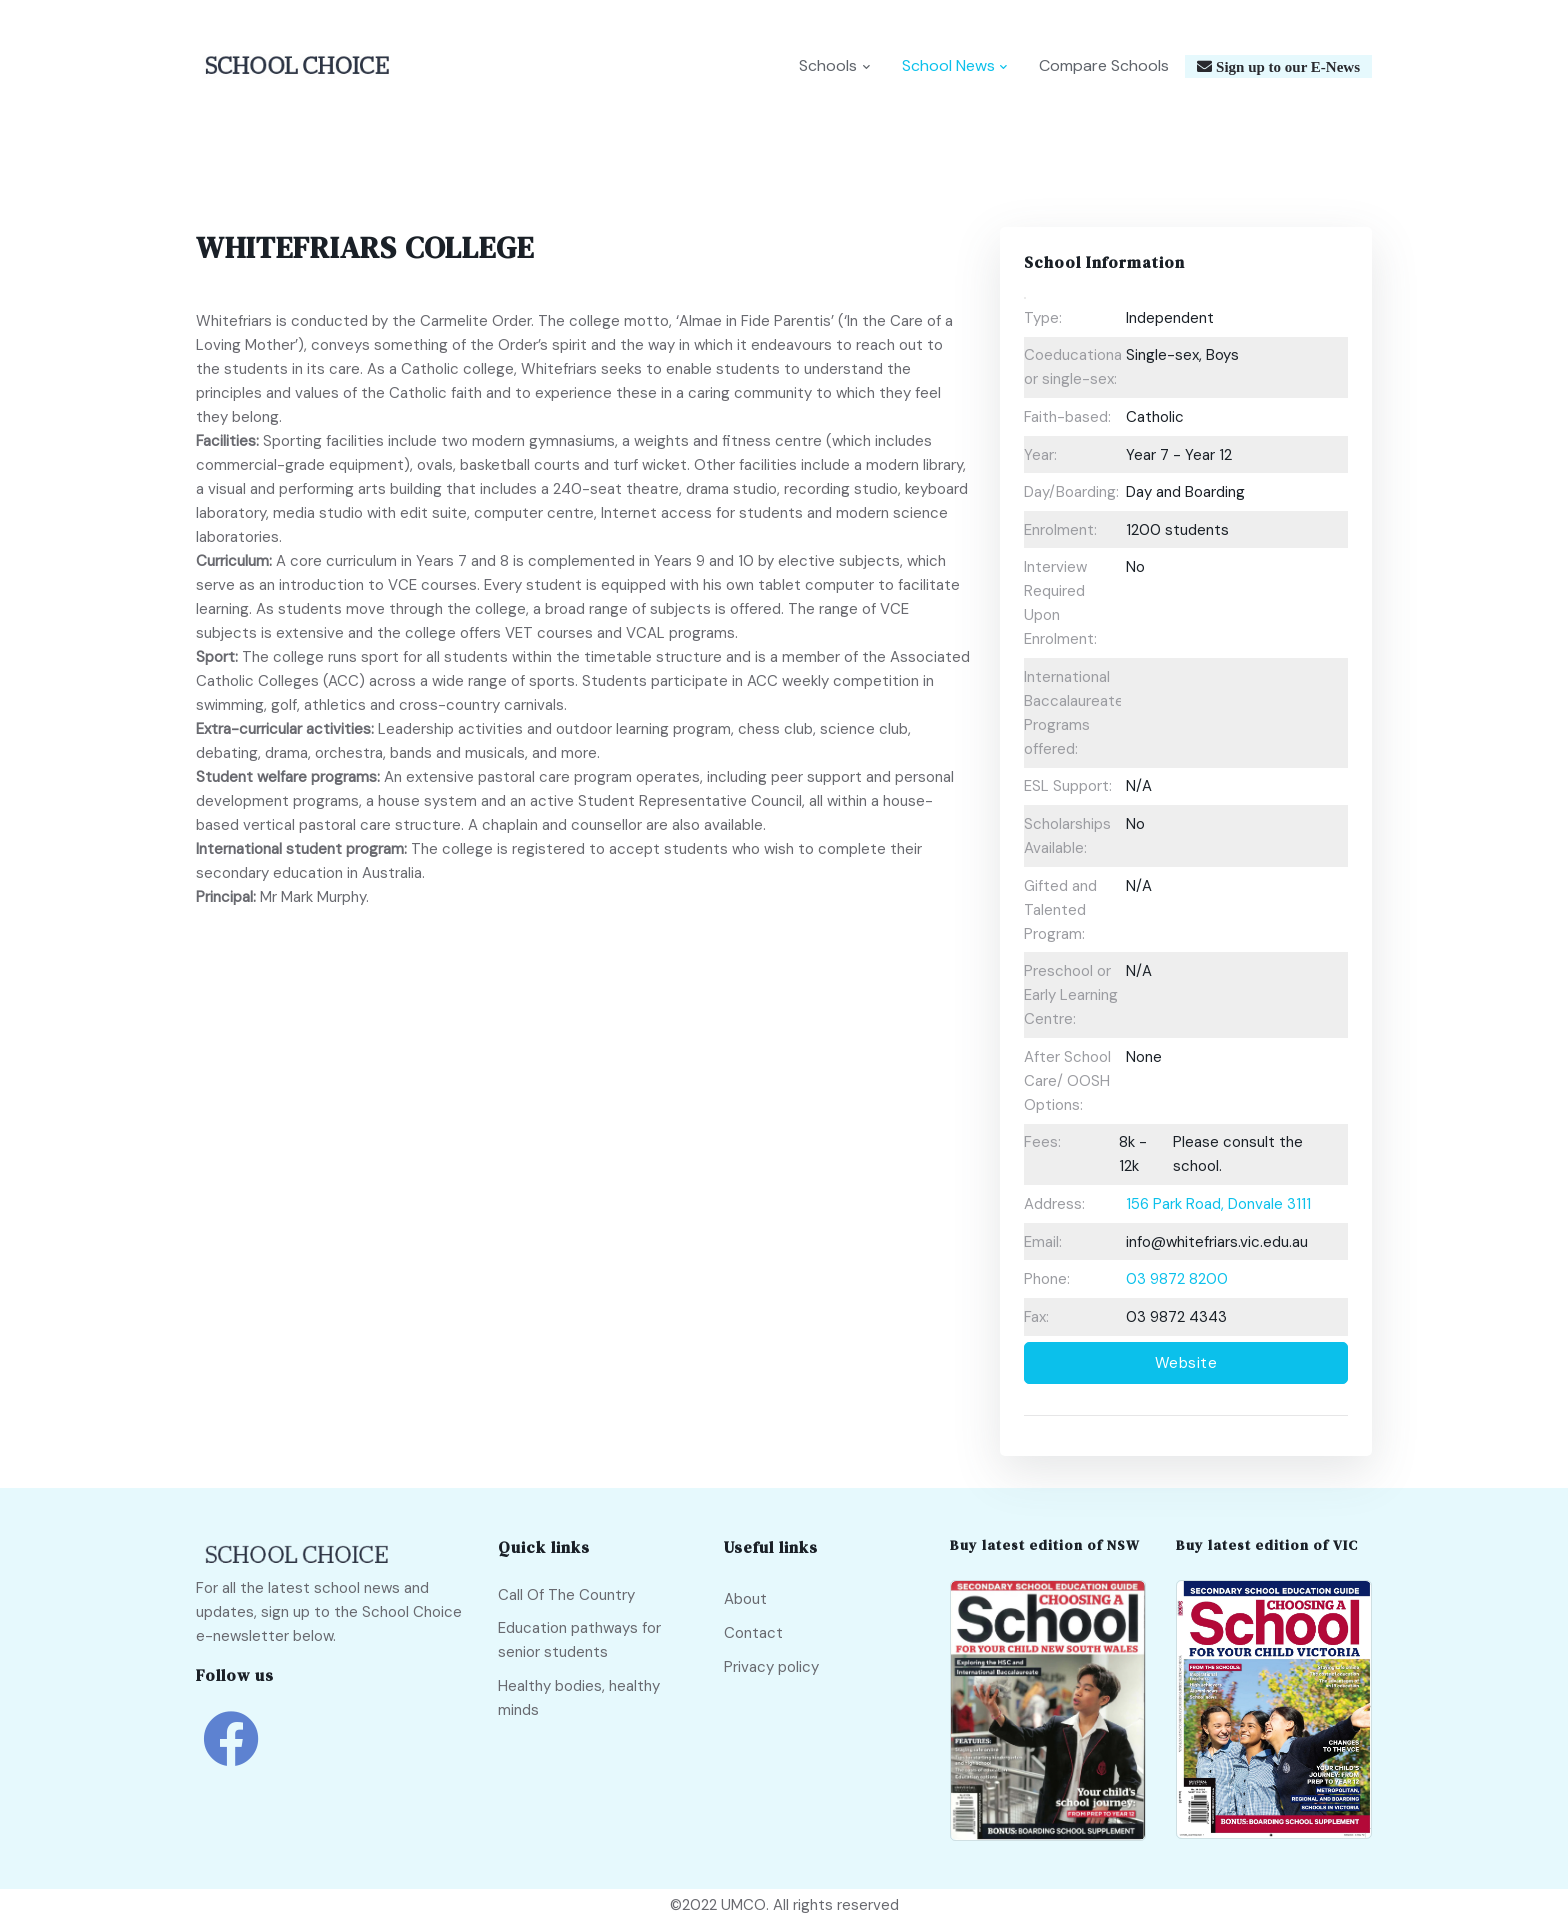 The width and height of the screenshot is (1568, 1921). What do you see at coordinates (579, 1641) in the screenshot?
I see `Education pathways for senior students` at bounding box center [579, 1641].